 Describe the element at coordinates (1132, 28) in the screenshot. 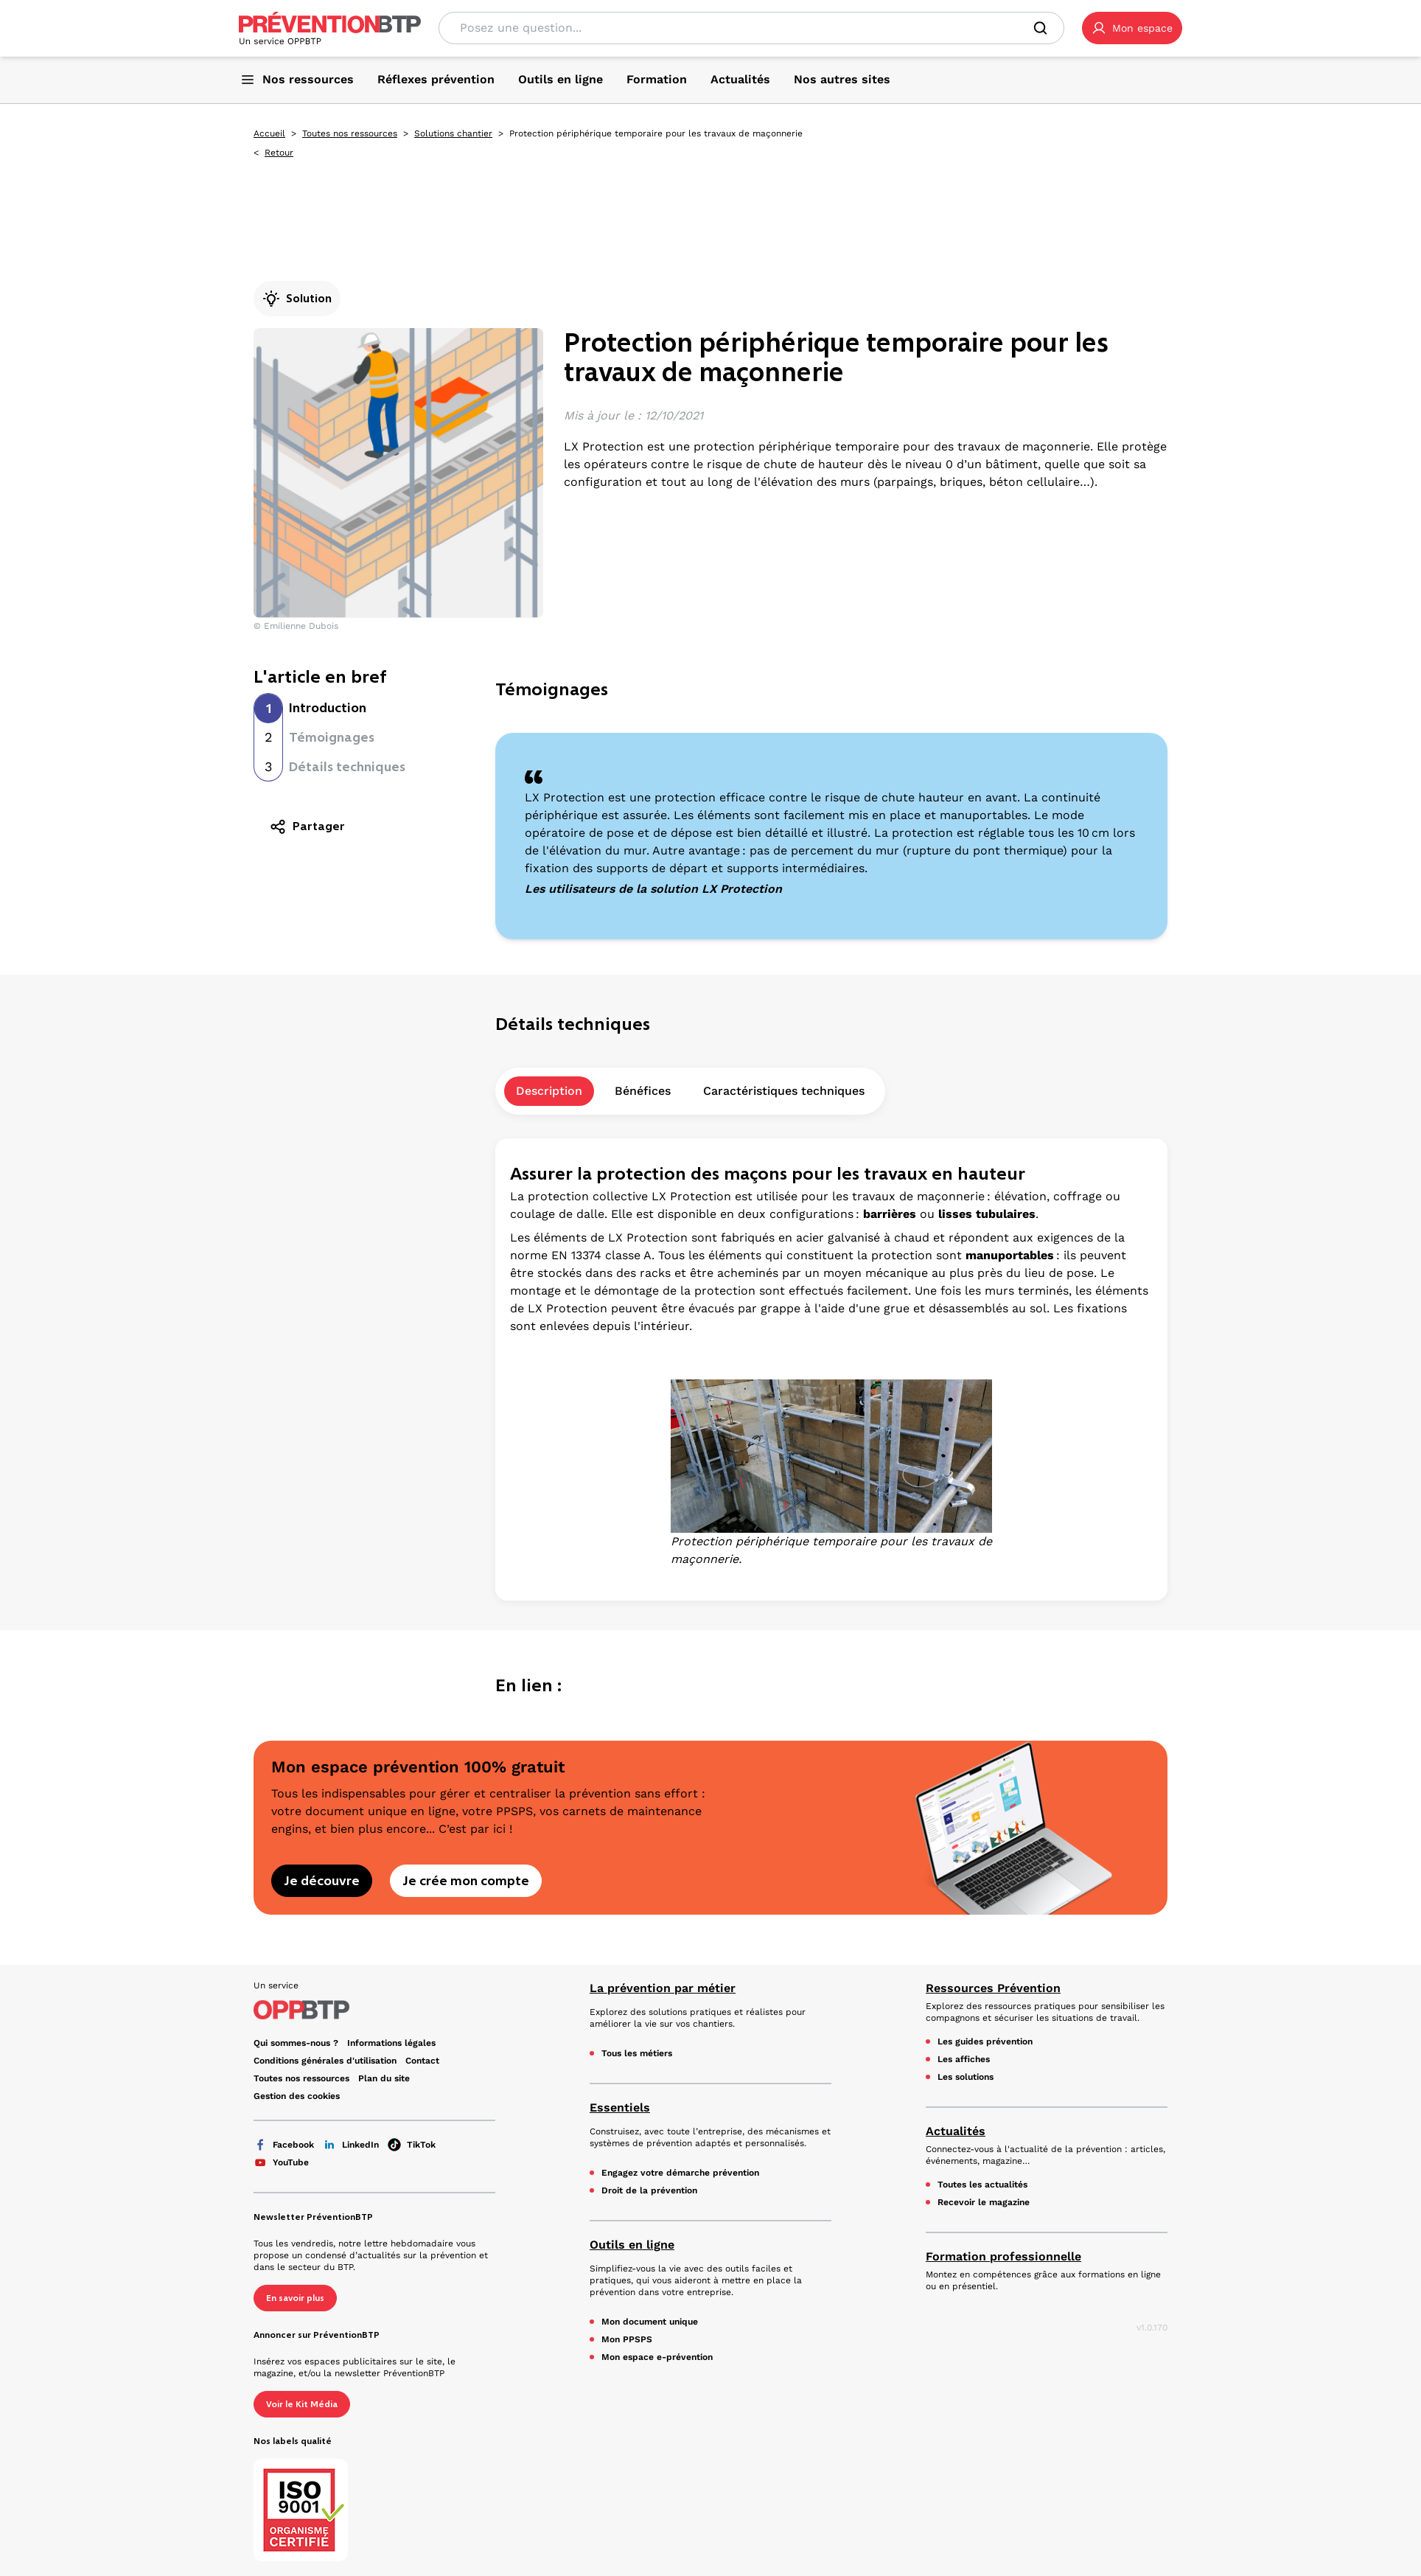

I see `[La page s'ouvrira dans un nouvel onglet]` at that location.